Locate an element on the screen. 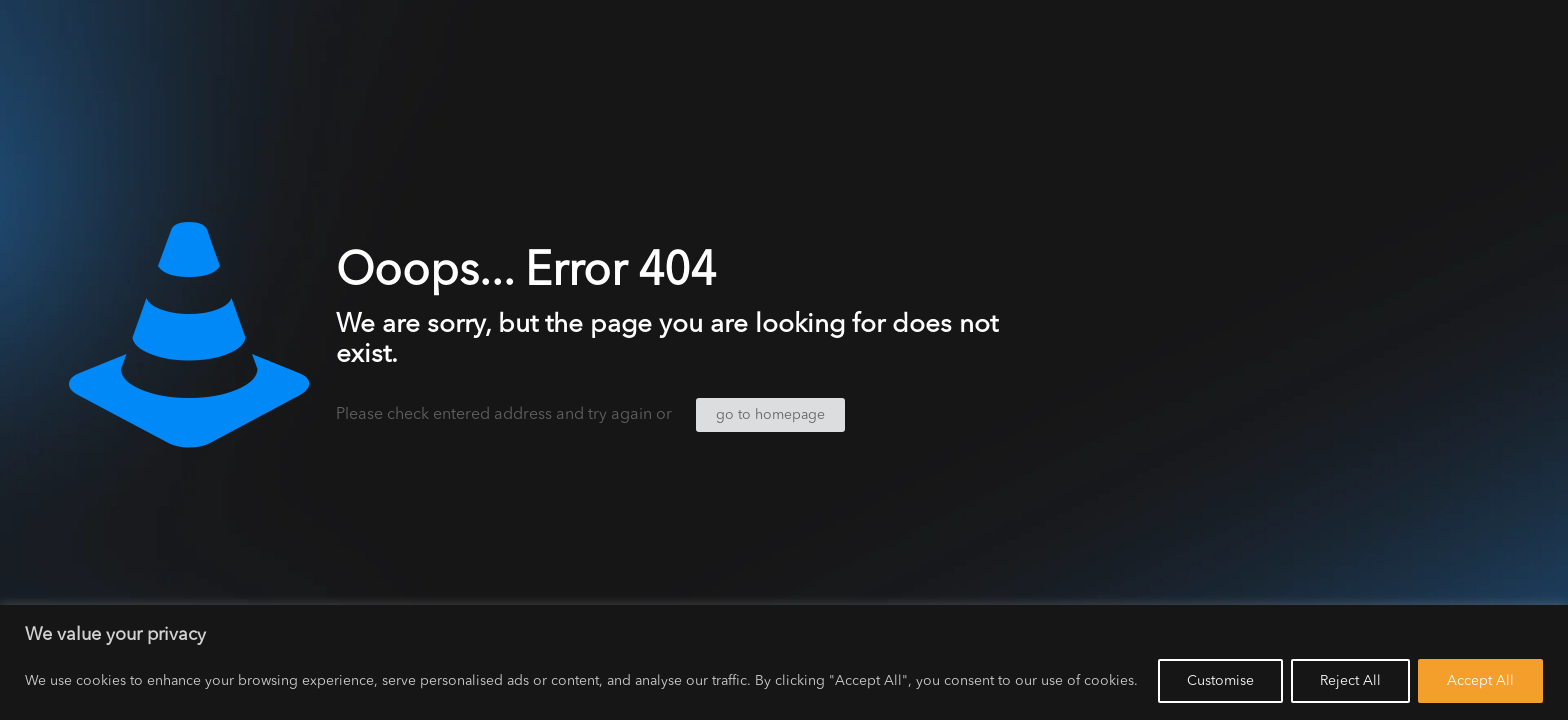 The image size is (1568, 720). [region] is located at coordinates (784, 662).